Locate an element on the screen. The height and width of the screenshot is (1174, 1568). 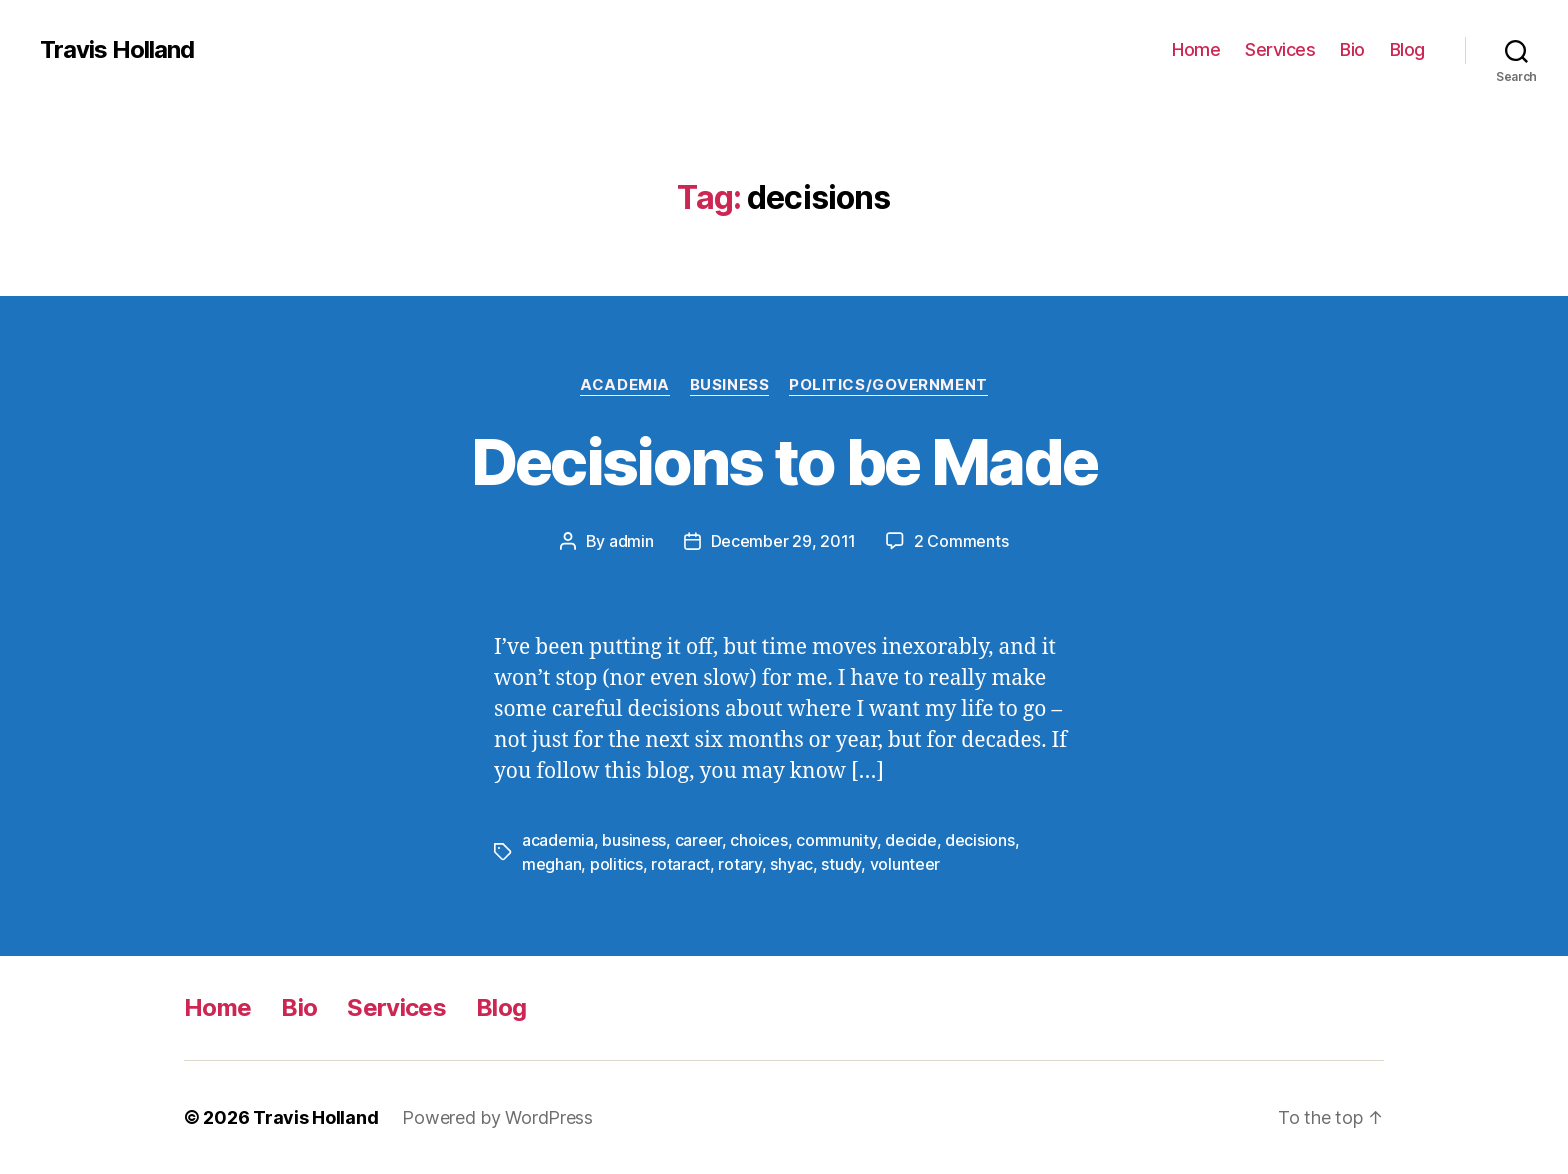
meghan is located at coordinates (551, 864).